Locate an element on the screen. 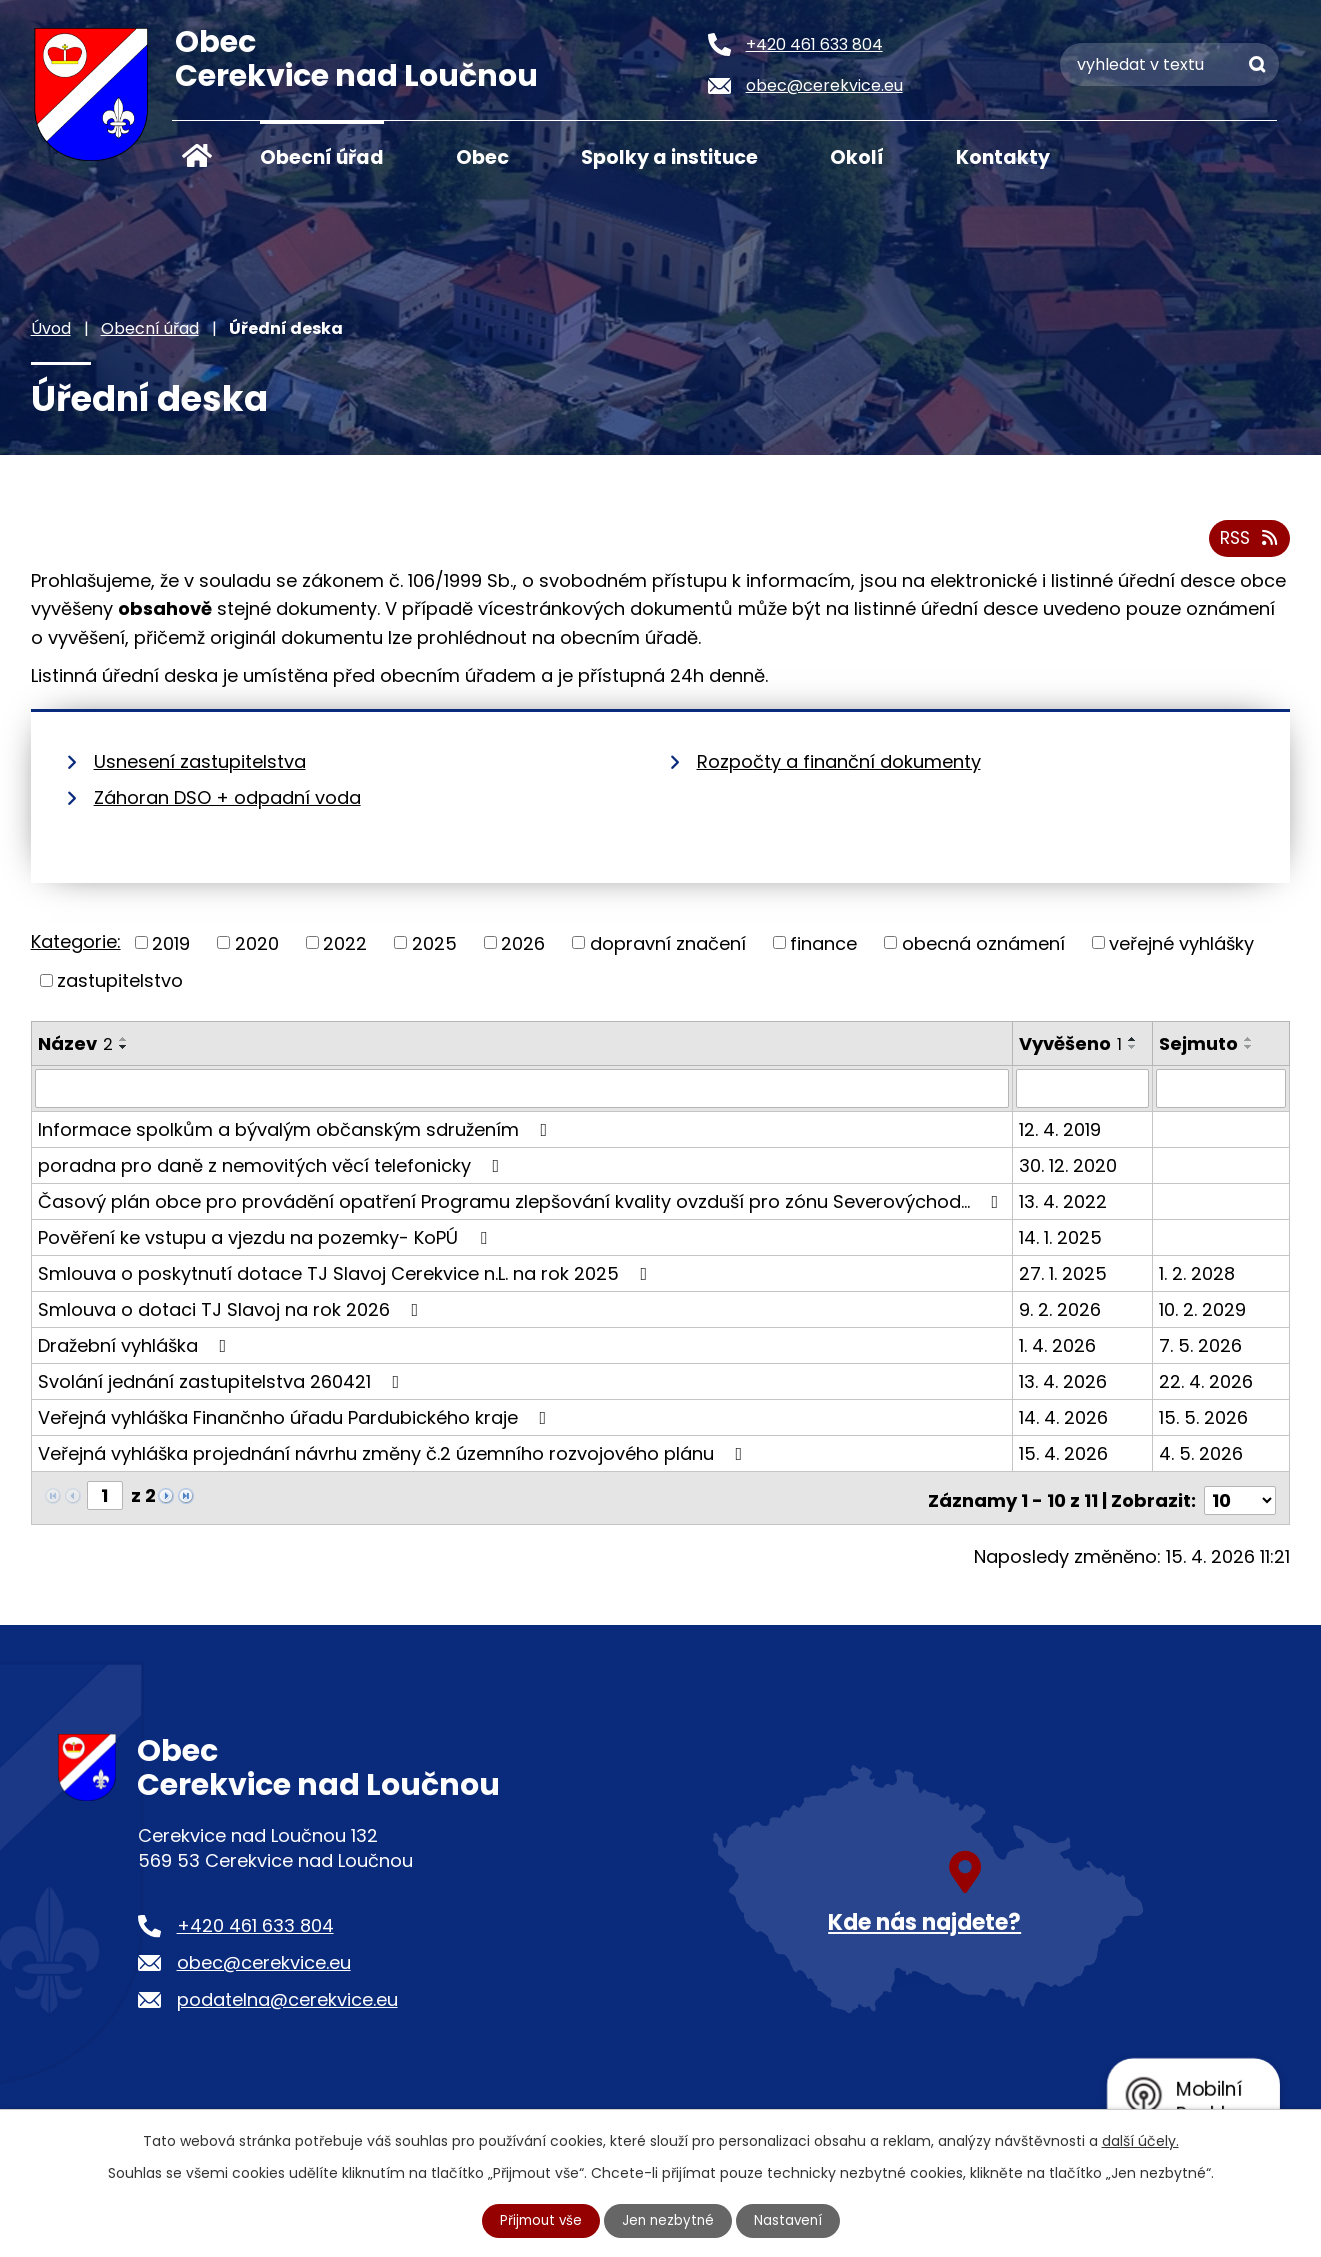 The image size is (1321, 2257). Smlouva o poskytnutí dotace TJ Slavoj Cerekvice n.L. na rok 2025 is located at coordinates (347, 1277).